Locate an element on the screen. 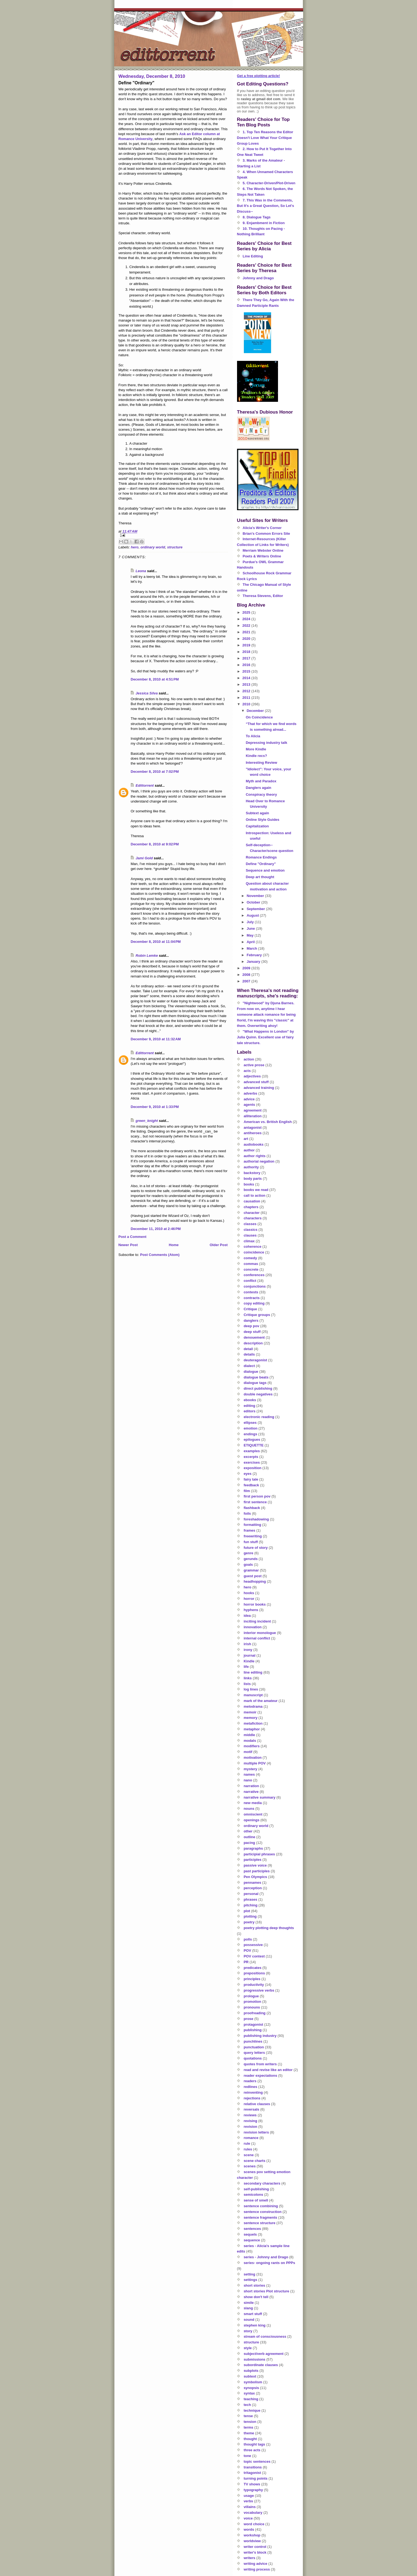 This screenshot has height=2576, width=417. ebooks is located at coordinates (250, 1400).